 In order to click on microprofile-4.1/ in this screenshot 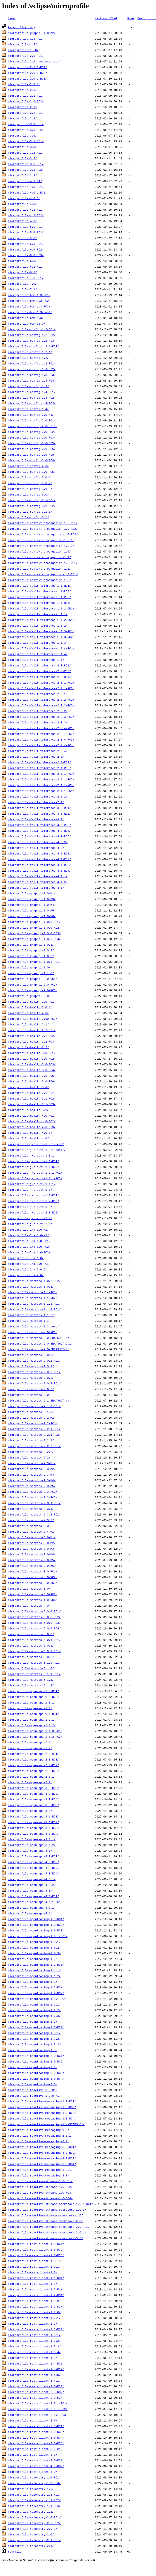, I will do `click(22, 221)`.